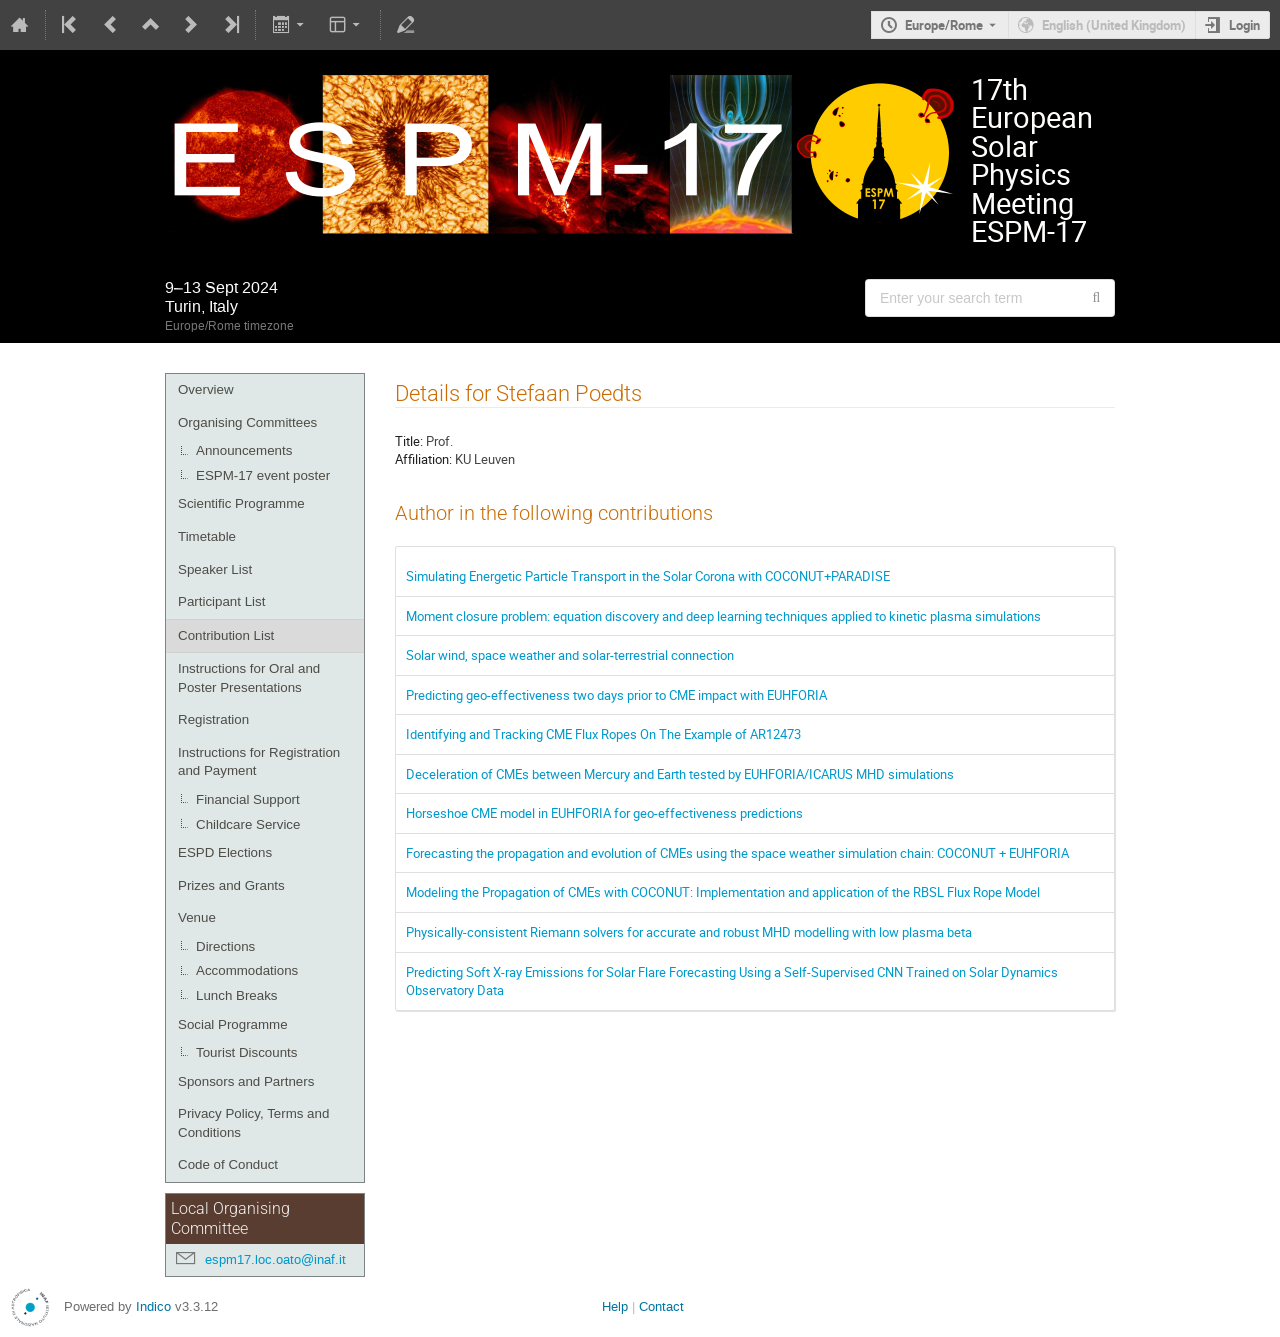  What do you see at coordinates (206, 389) in the screenshot?
I see `Overview` at bounding box center [206, 389].